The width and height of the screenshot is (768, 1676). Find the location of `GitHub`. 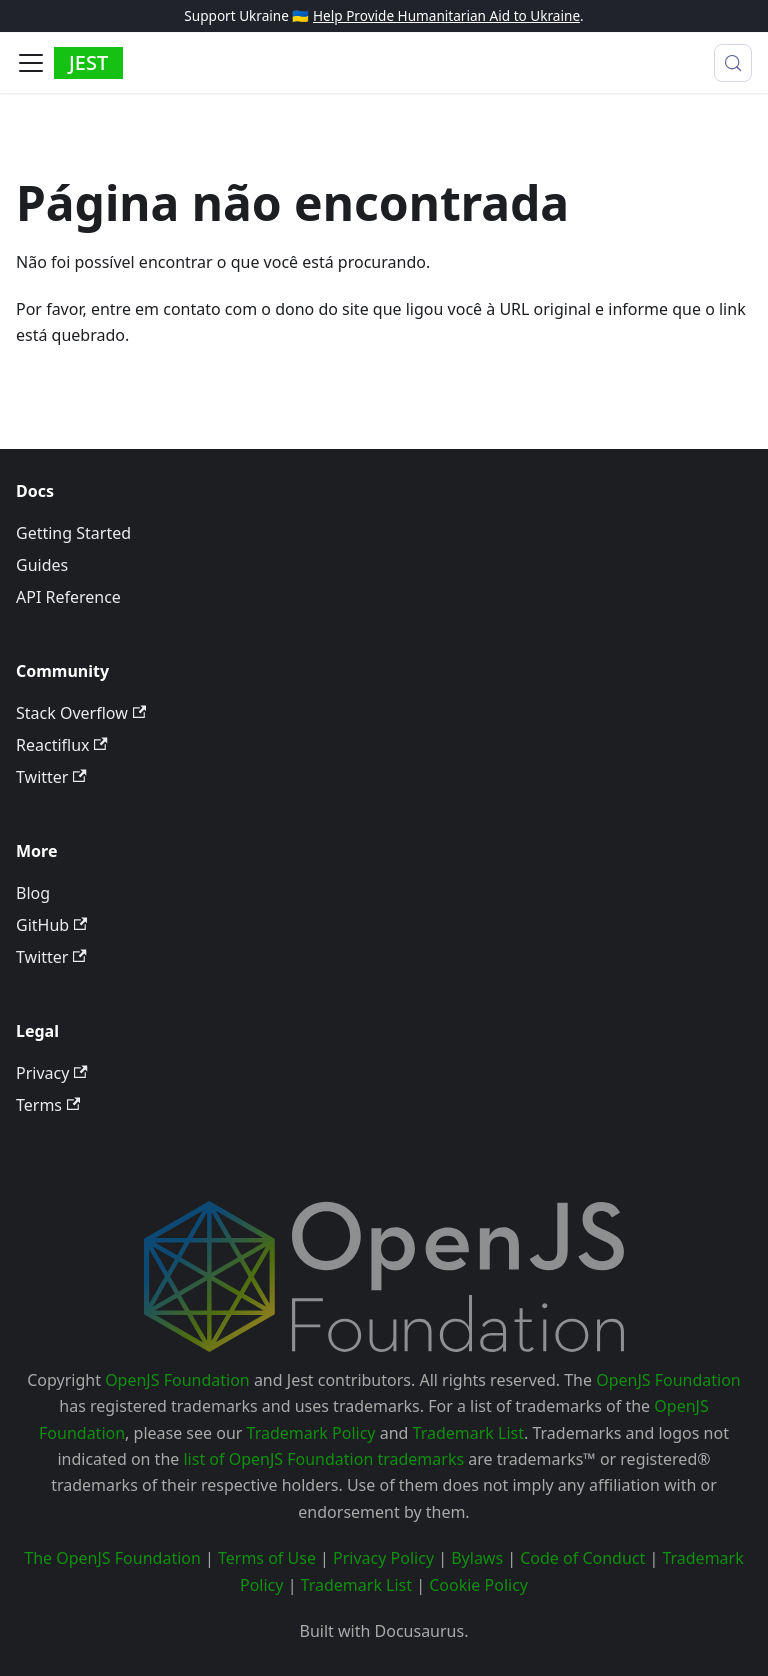

GitHub is located at coordinates (51, 925).